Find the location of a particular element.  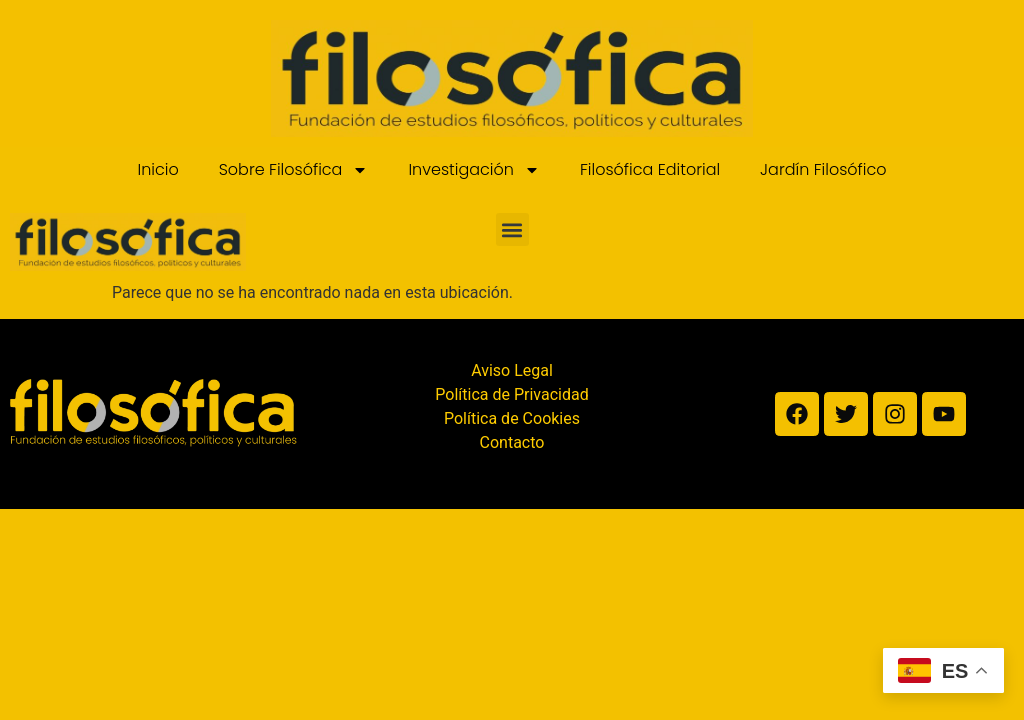

Política de Privacidad is located at coordinates (511, 394).